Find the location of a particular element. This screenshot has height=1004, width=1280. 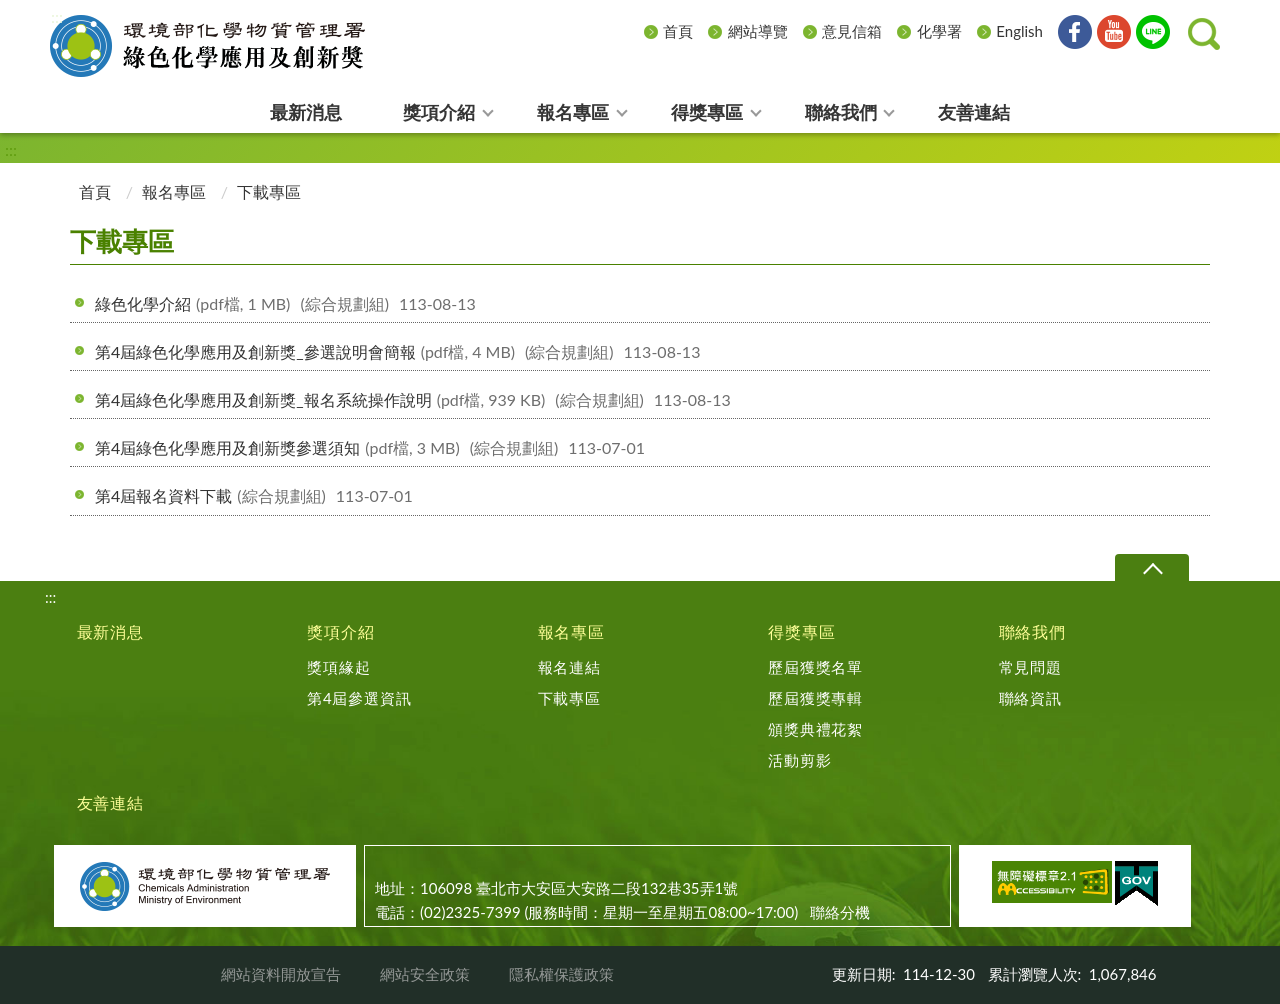

最新消息 [menuitem] is located at coordinates (306, 112).